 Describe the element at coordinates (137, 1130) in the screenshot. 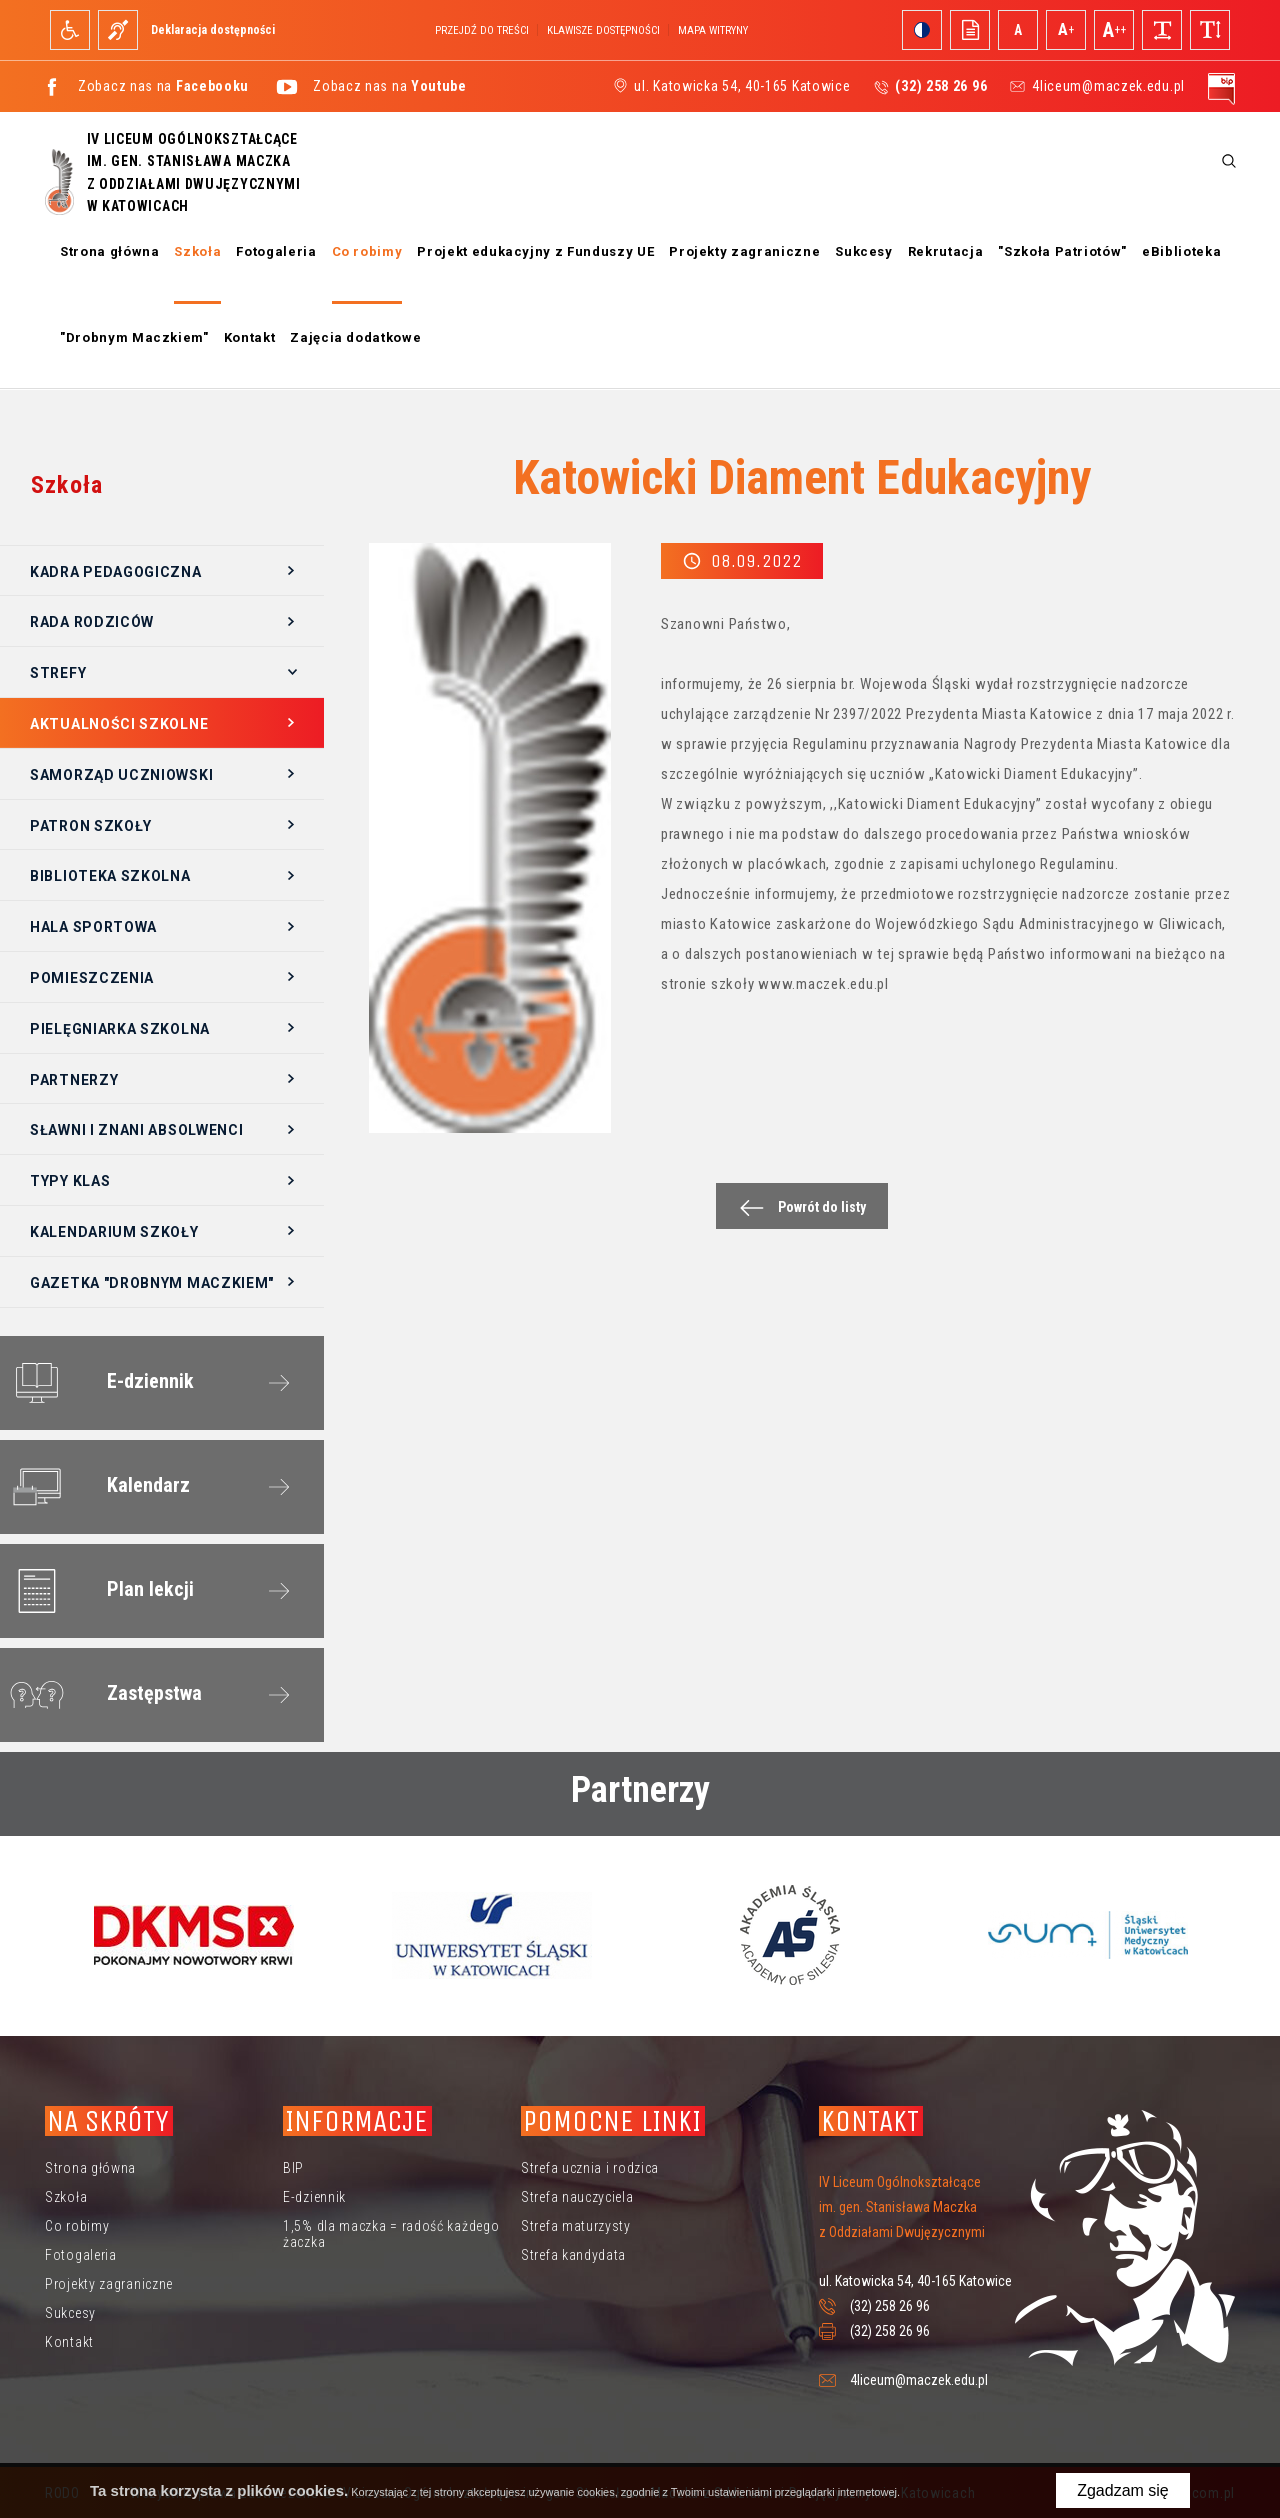

I see `Sławni i znani absolwenci` at that location.